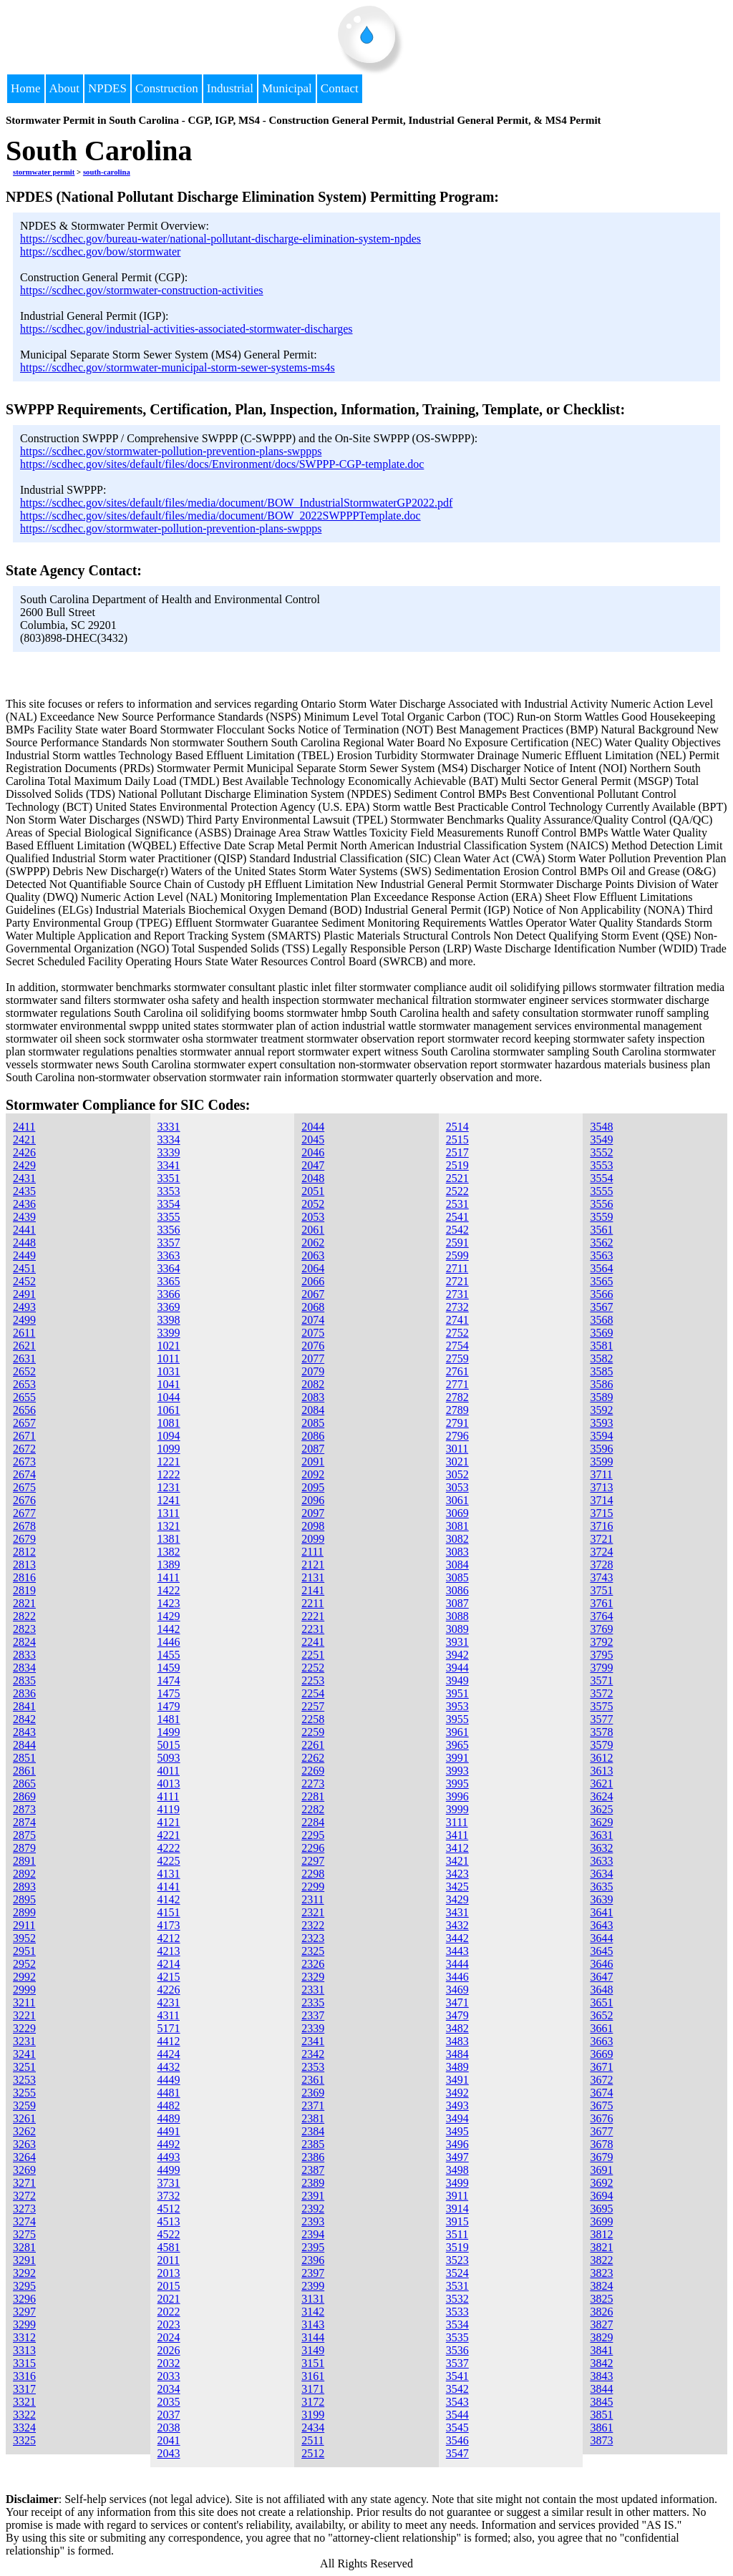 The height and width of the screenshot is (2576, 733). What do you see at coordinates (340, 88) in the screenshot?
I see `Contact` at bounding box center [340, 88].